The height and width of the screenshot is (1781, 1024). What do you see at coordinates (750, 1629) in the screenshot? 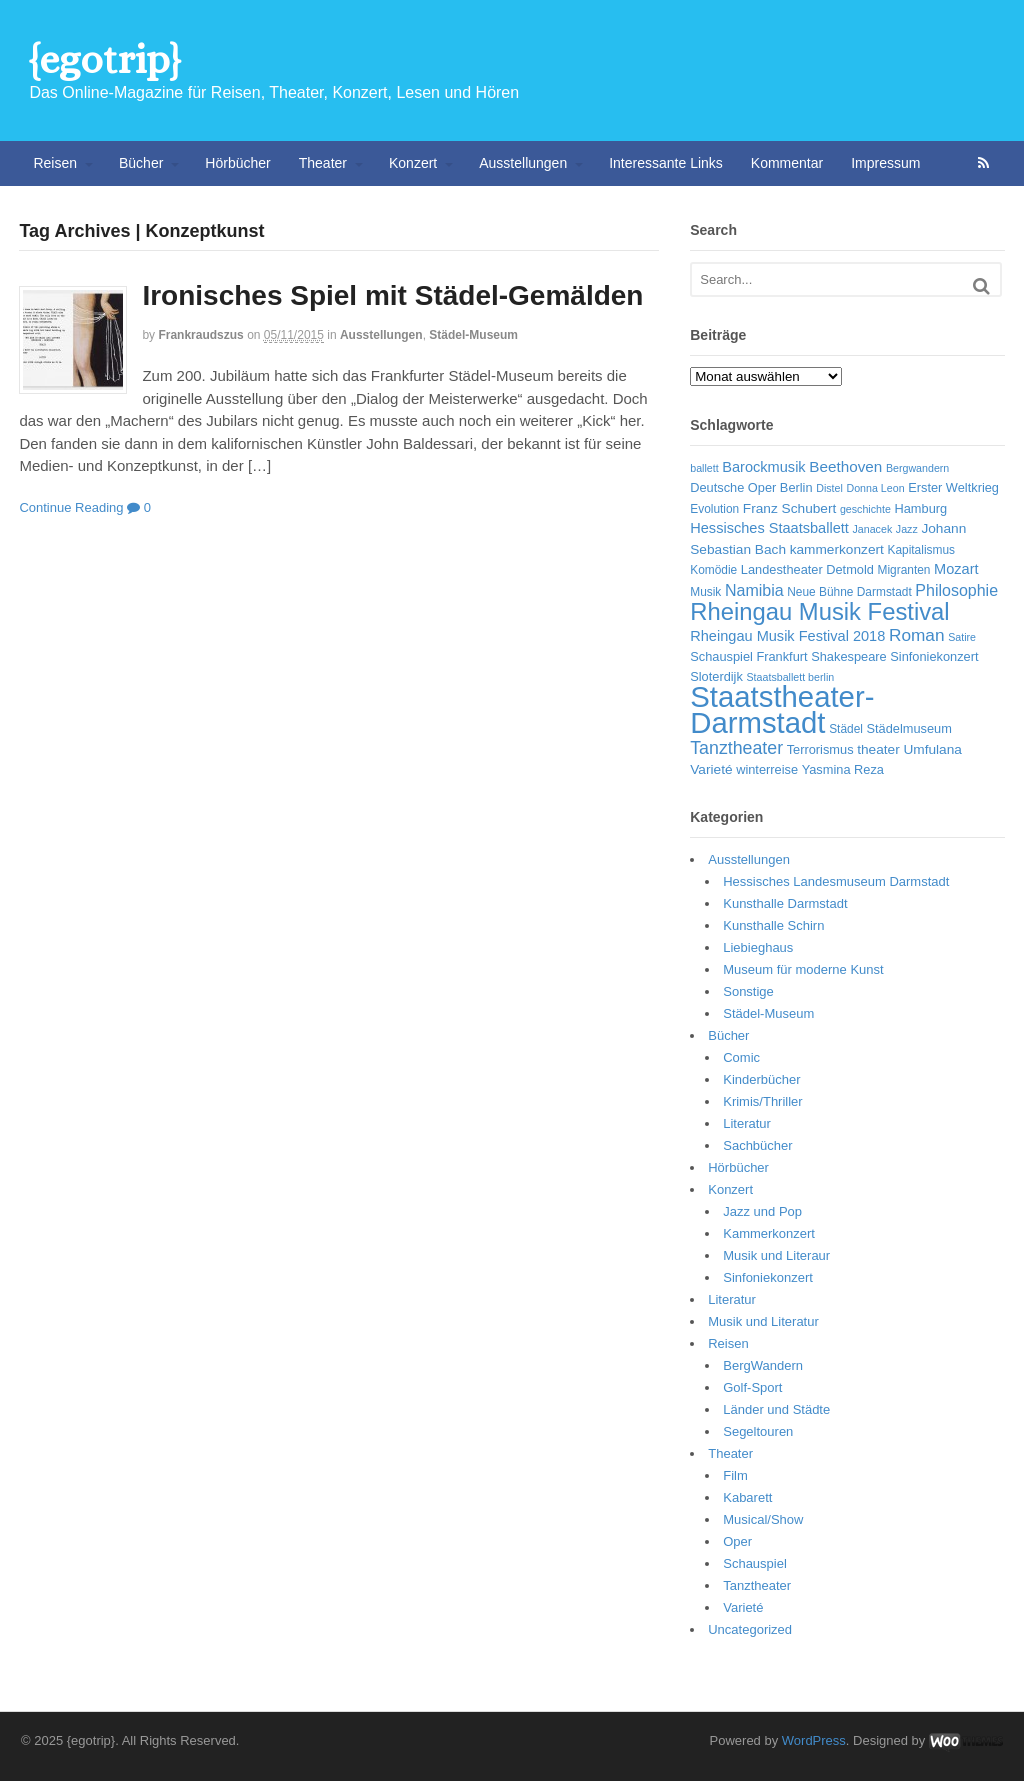
I see `Uncategorized` at bounding box center [750, 1629].